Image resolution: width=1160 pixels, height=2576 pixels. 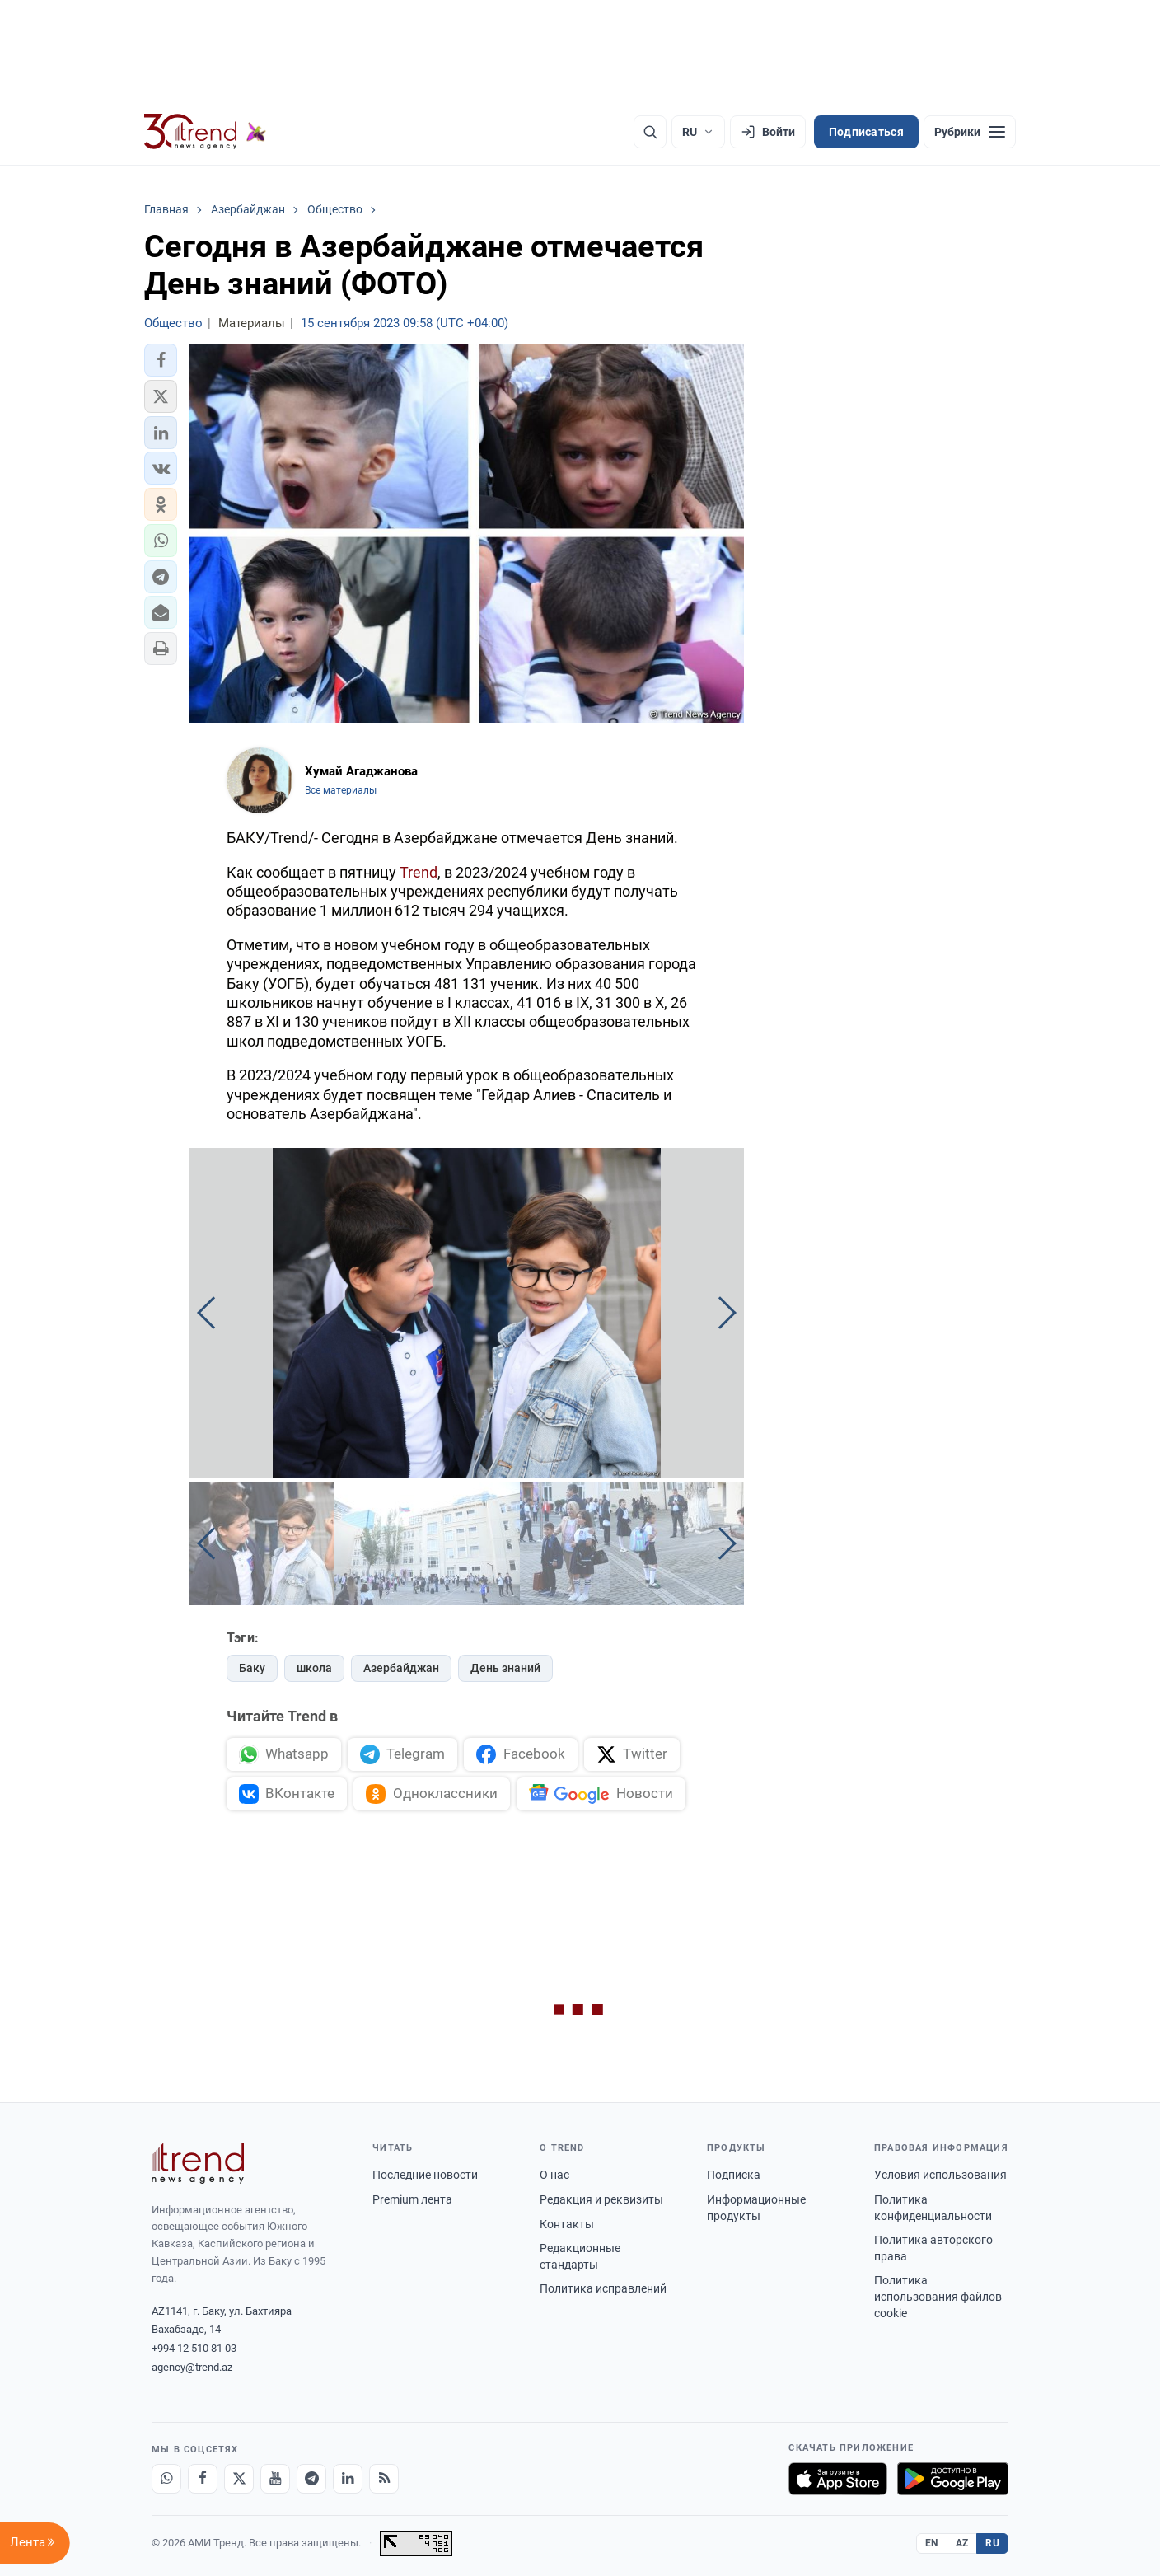 I want to click on Азербайджан, so click(x=401, y=1667).